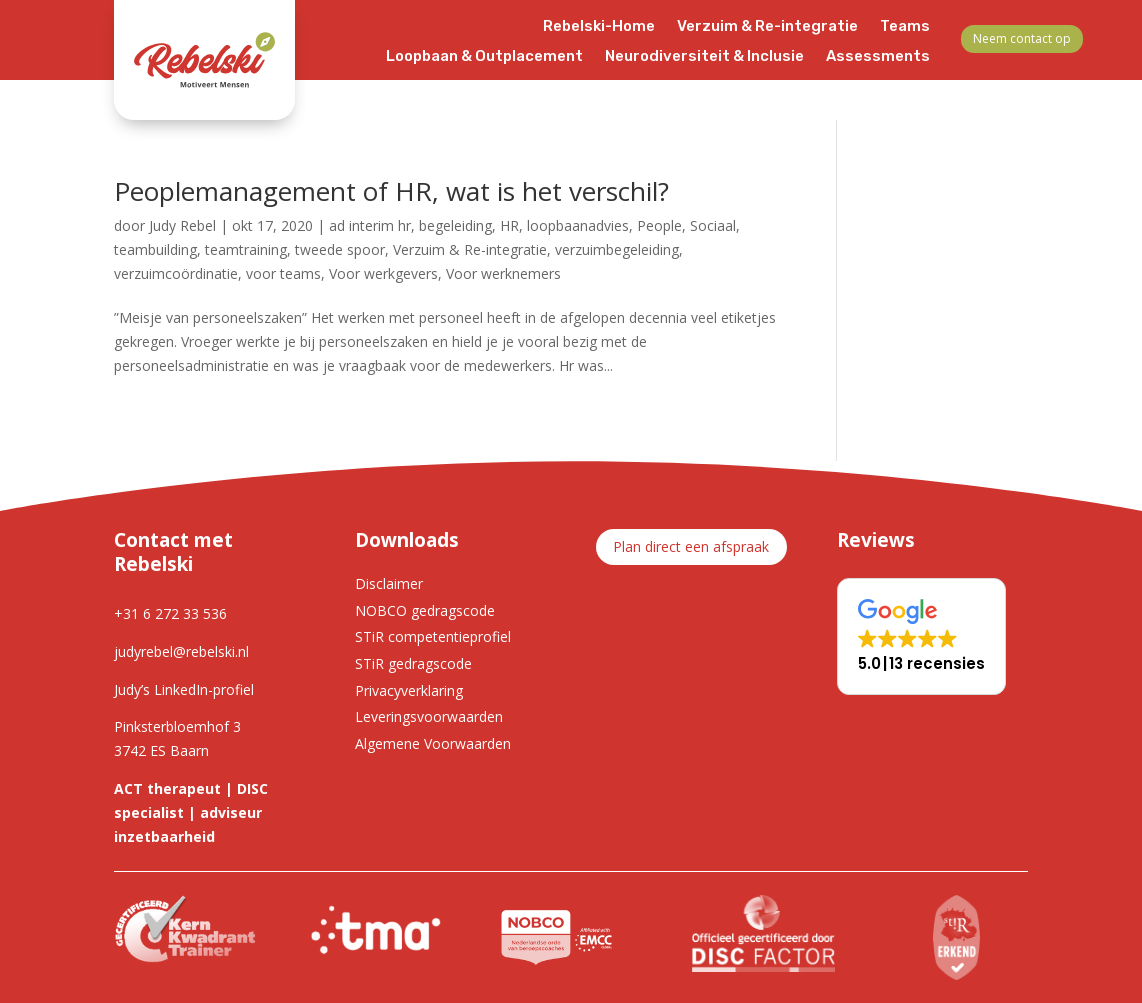 This screenshot has width=1142, height=1003. Describe the element at coordinates (433, 636) in the screenshot. I see `STiR competentieprofiel` at that location.